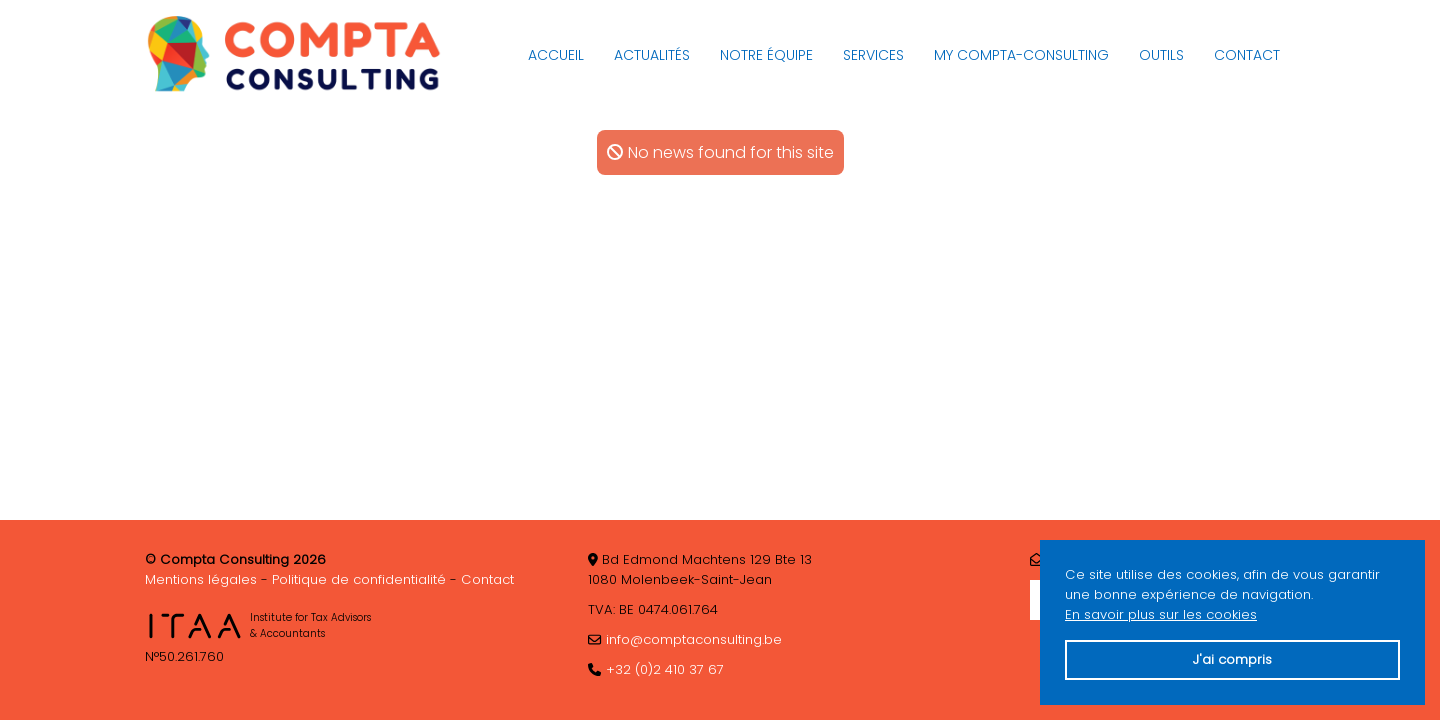 The image size is (1440, 720). I want to click on Notre équipe, so click(766, 55).